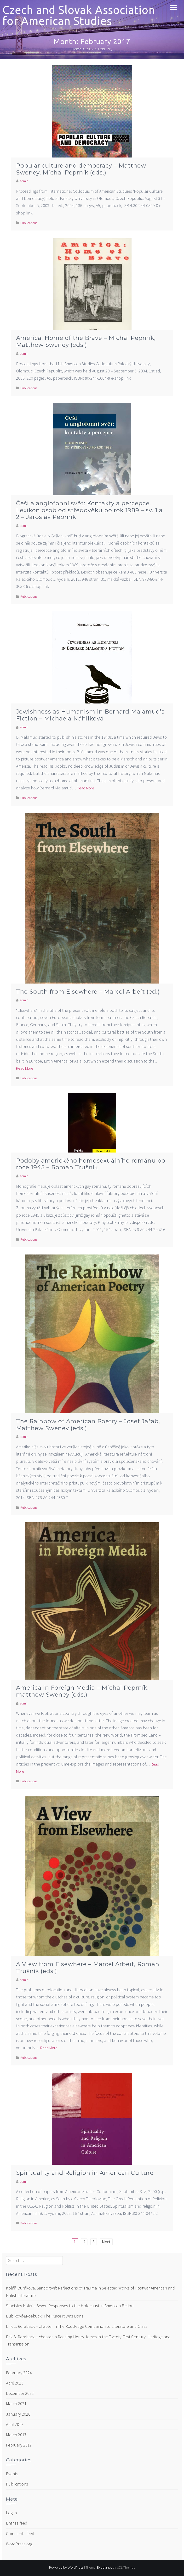 This screenshot has height=2576, width=184. I want to click on January 2020, so click(18, 2414).